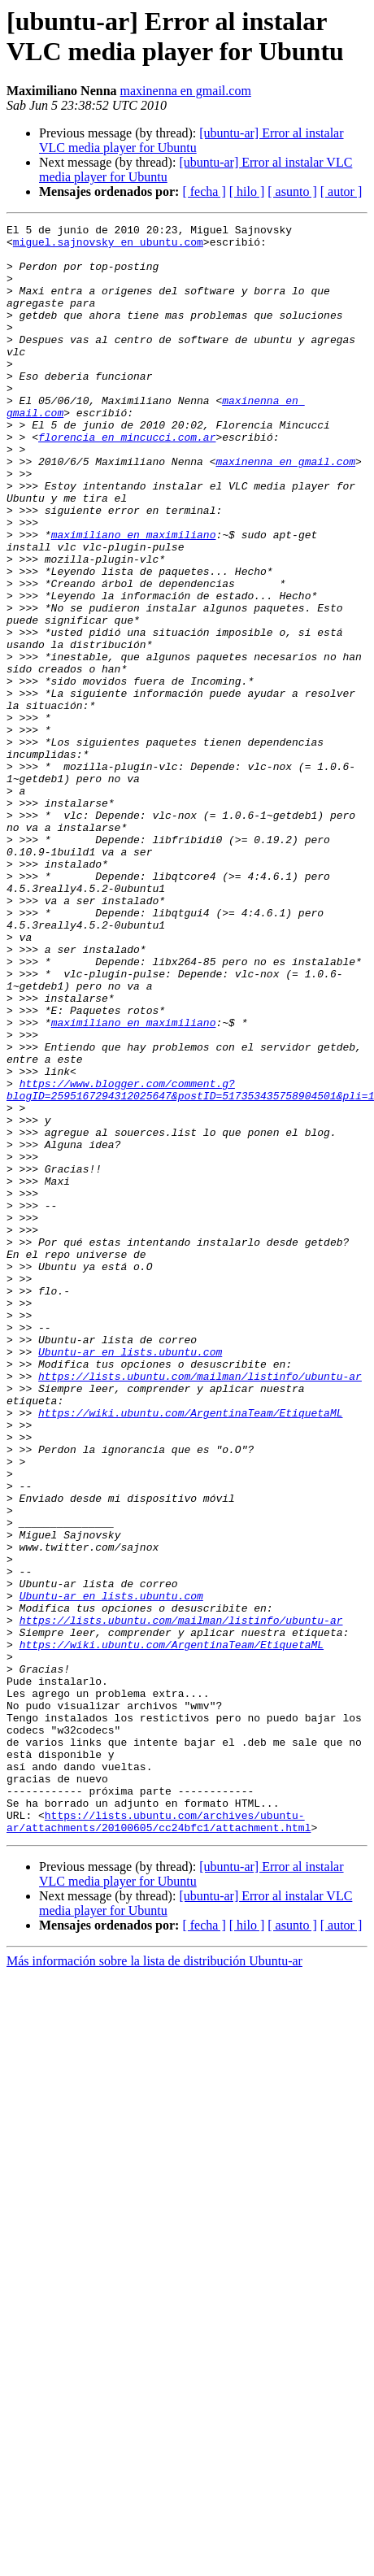 The image size is (374, 2576). I want to click on [ fecha ], so click(203, 191).